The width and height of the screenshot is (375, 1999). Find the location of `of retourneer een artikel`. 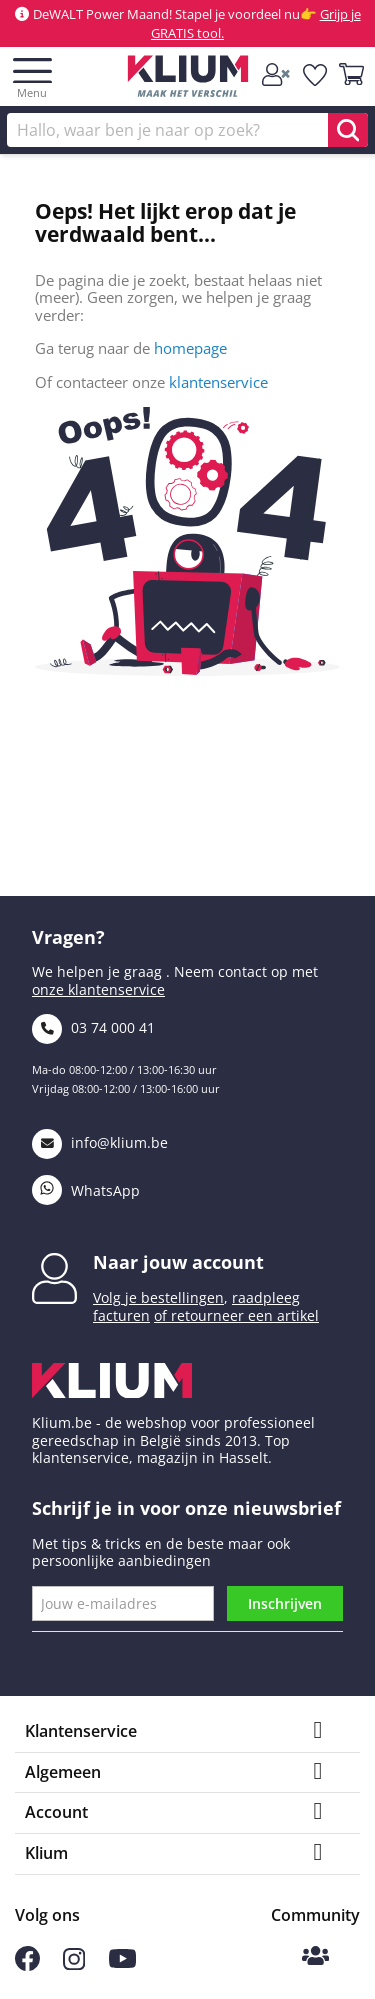

of retourneer een artikel is located at coordinates (236, 1315).